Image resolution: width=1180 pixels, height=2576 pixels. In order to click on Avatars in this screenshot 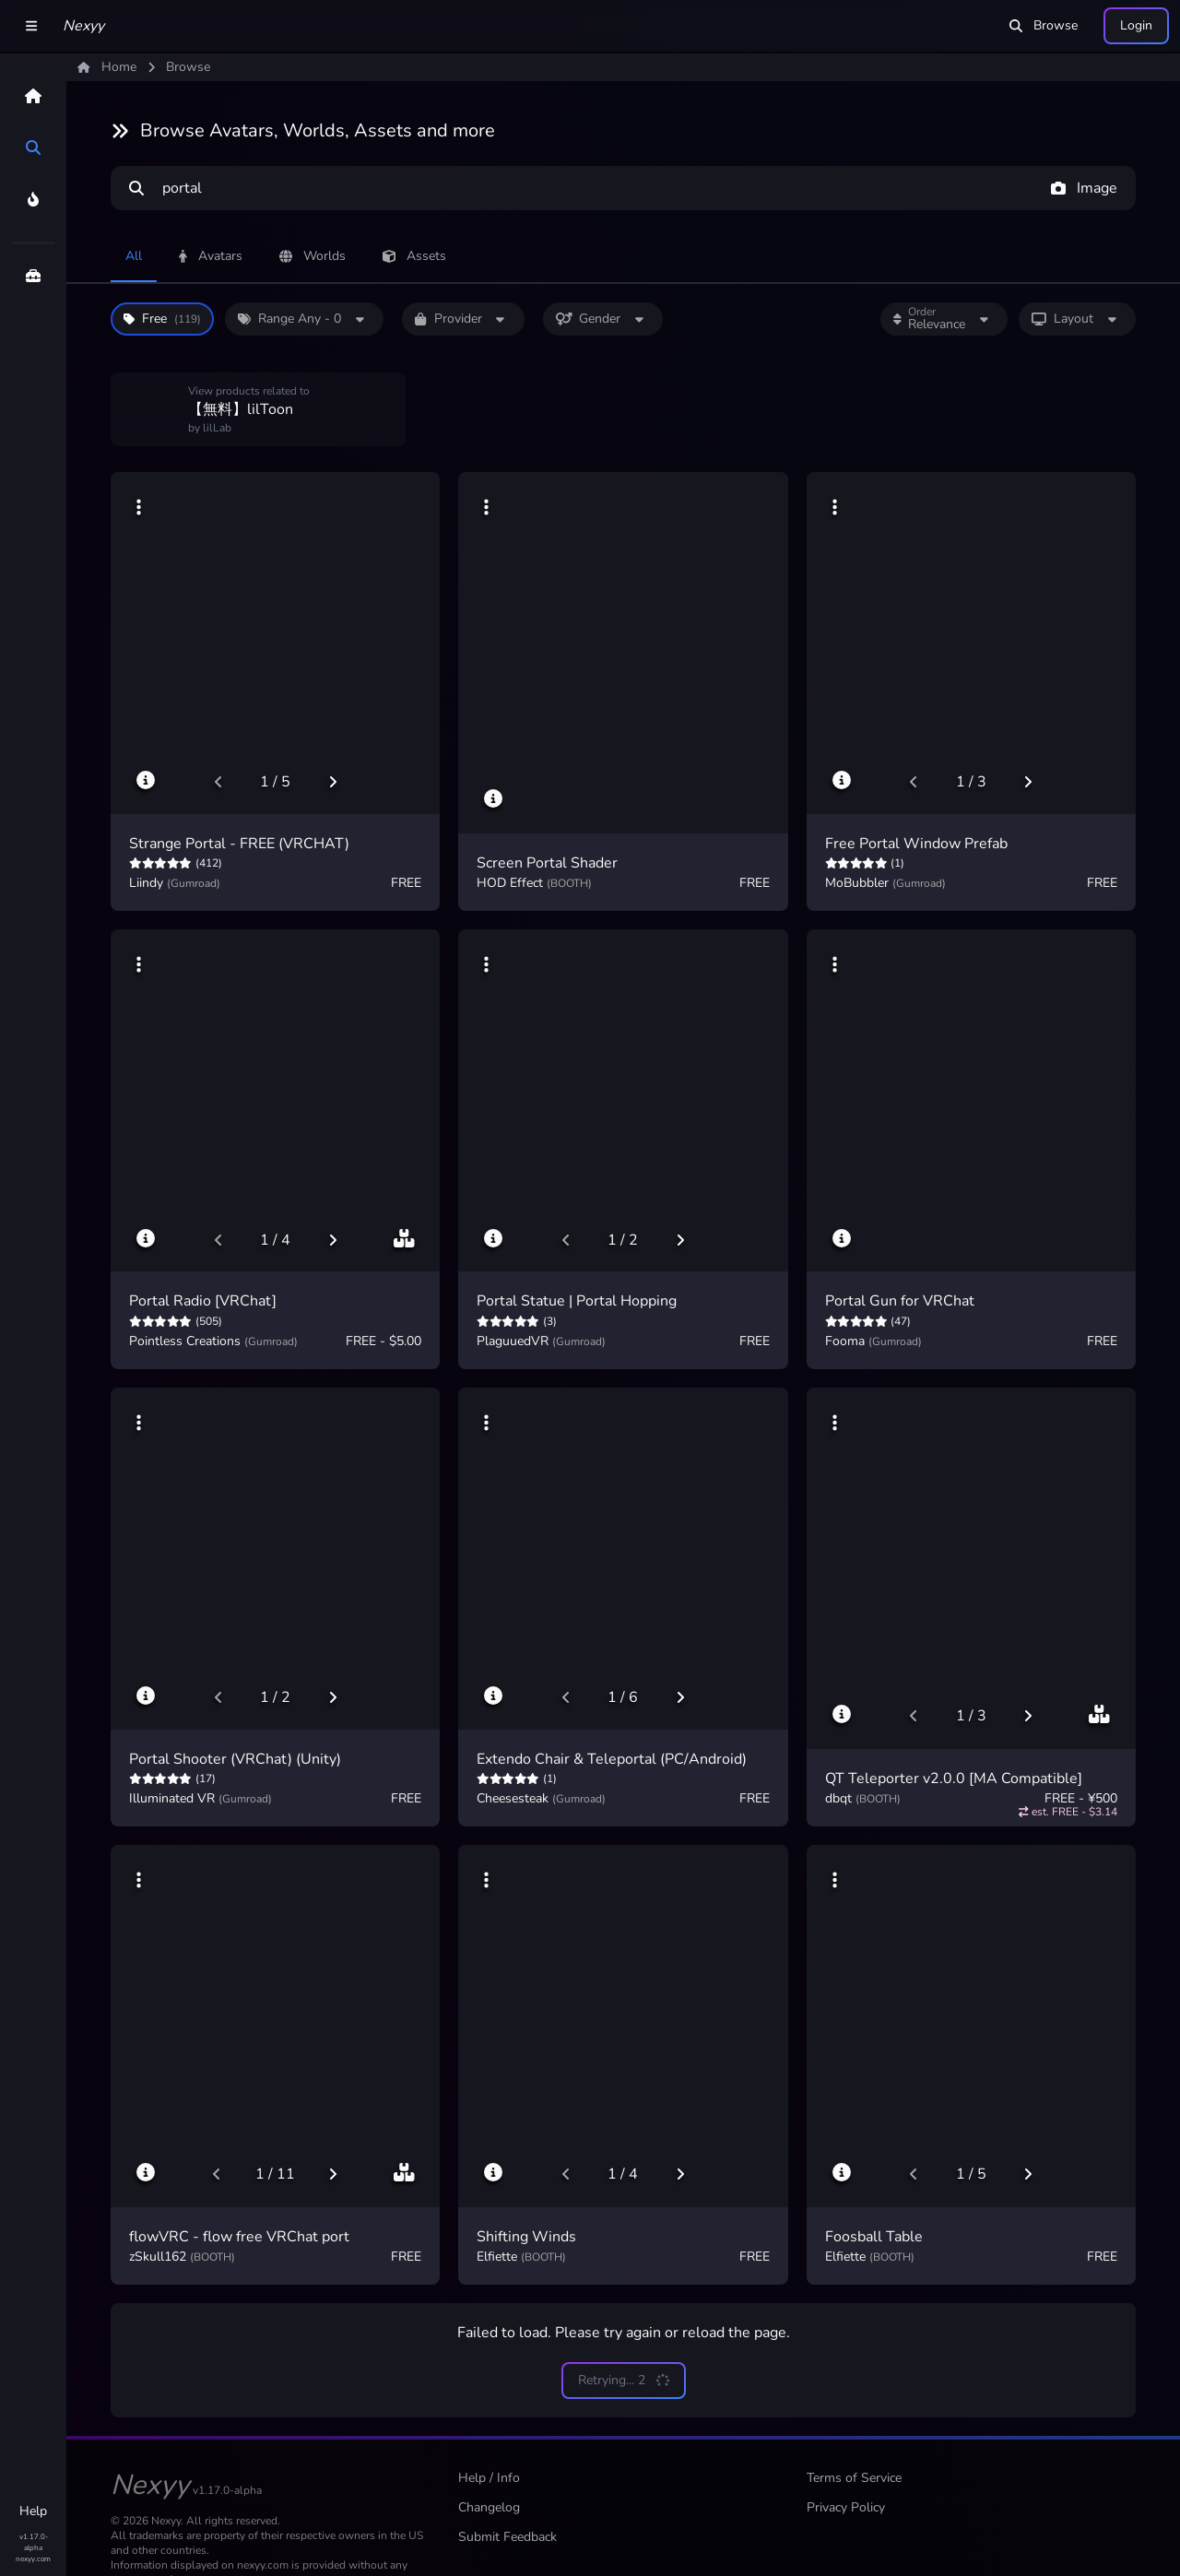, I will do `click(210, 256)`.